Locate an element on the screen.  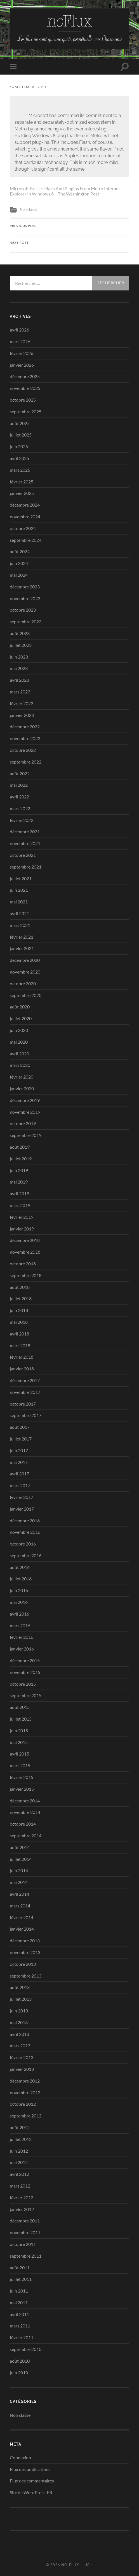
septembre 2015 is located at coordinates (25, 1695).